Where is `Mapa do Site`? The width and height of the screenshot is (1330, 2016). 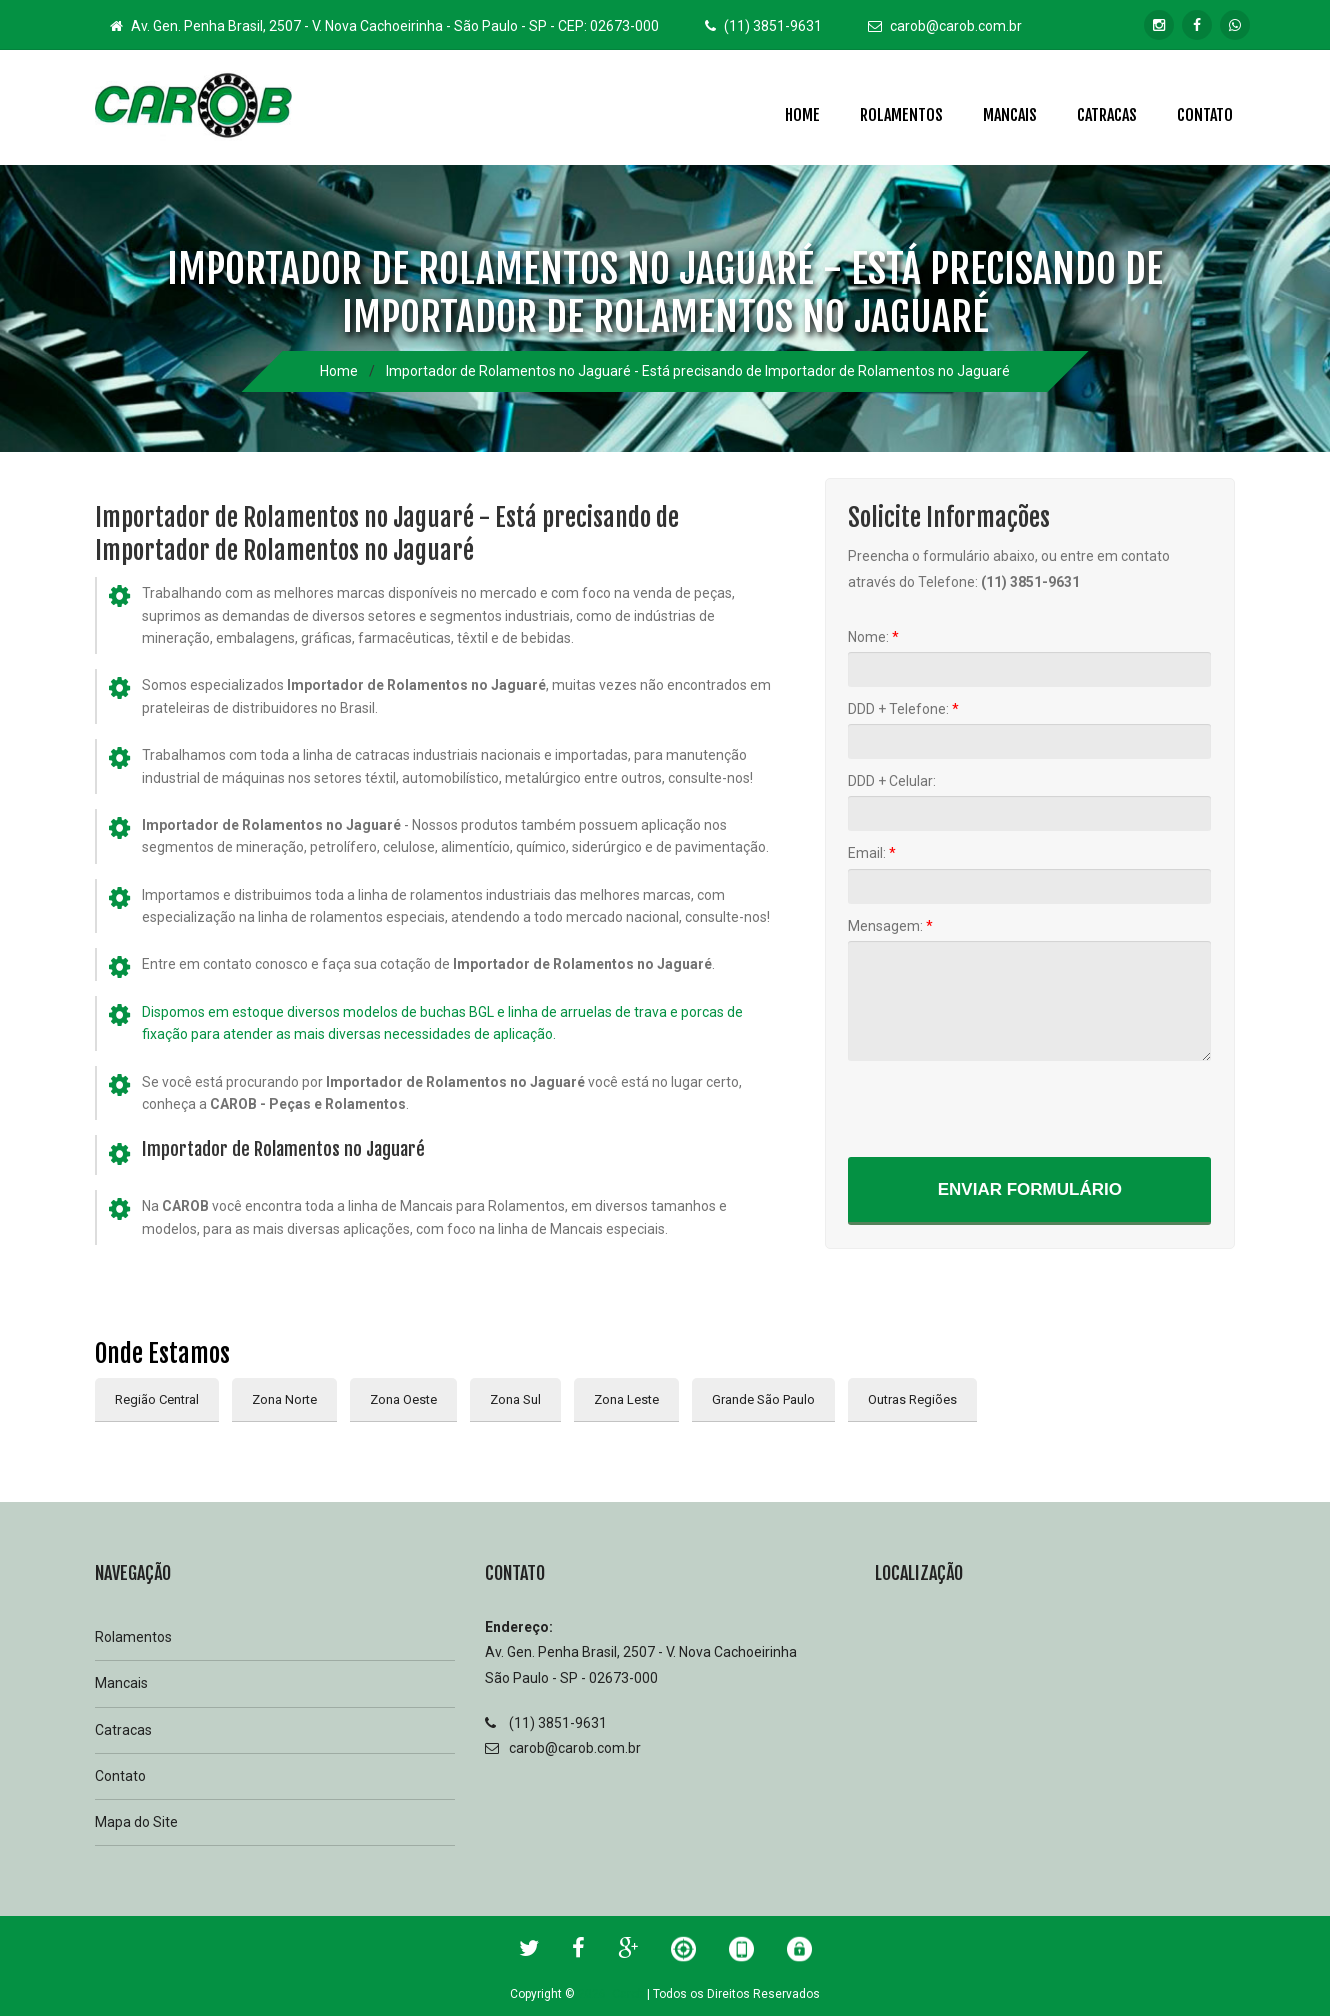 Mapa do Site is located at coordinates (136, 1822).